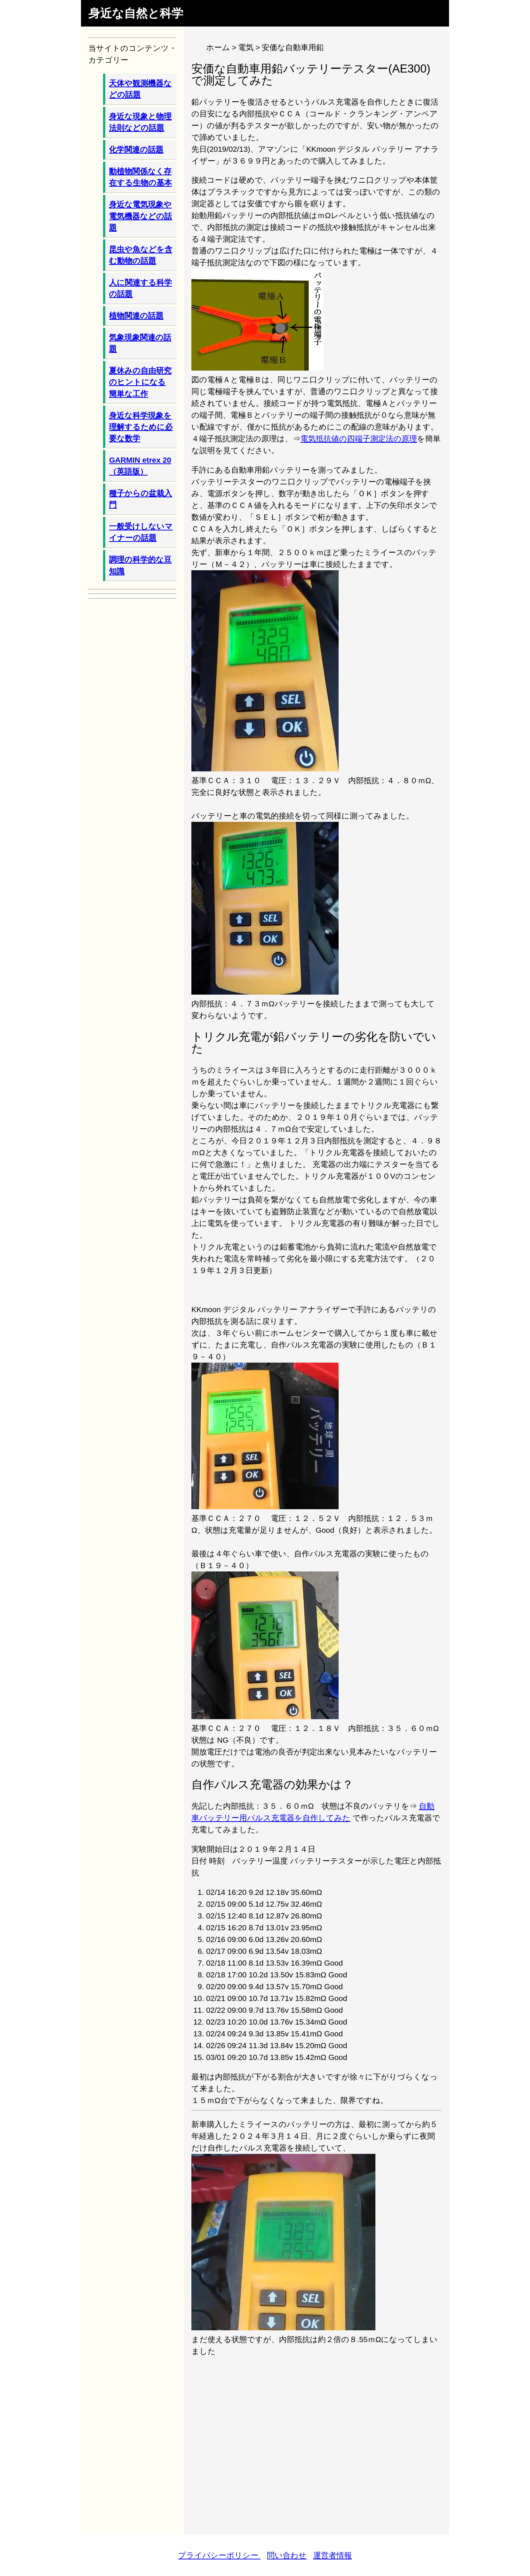  Describe the element at coordinates (136, 149) in the screenshot. I see `化学関連の話題` at that location.